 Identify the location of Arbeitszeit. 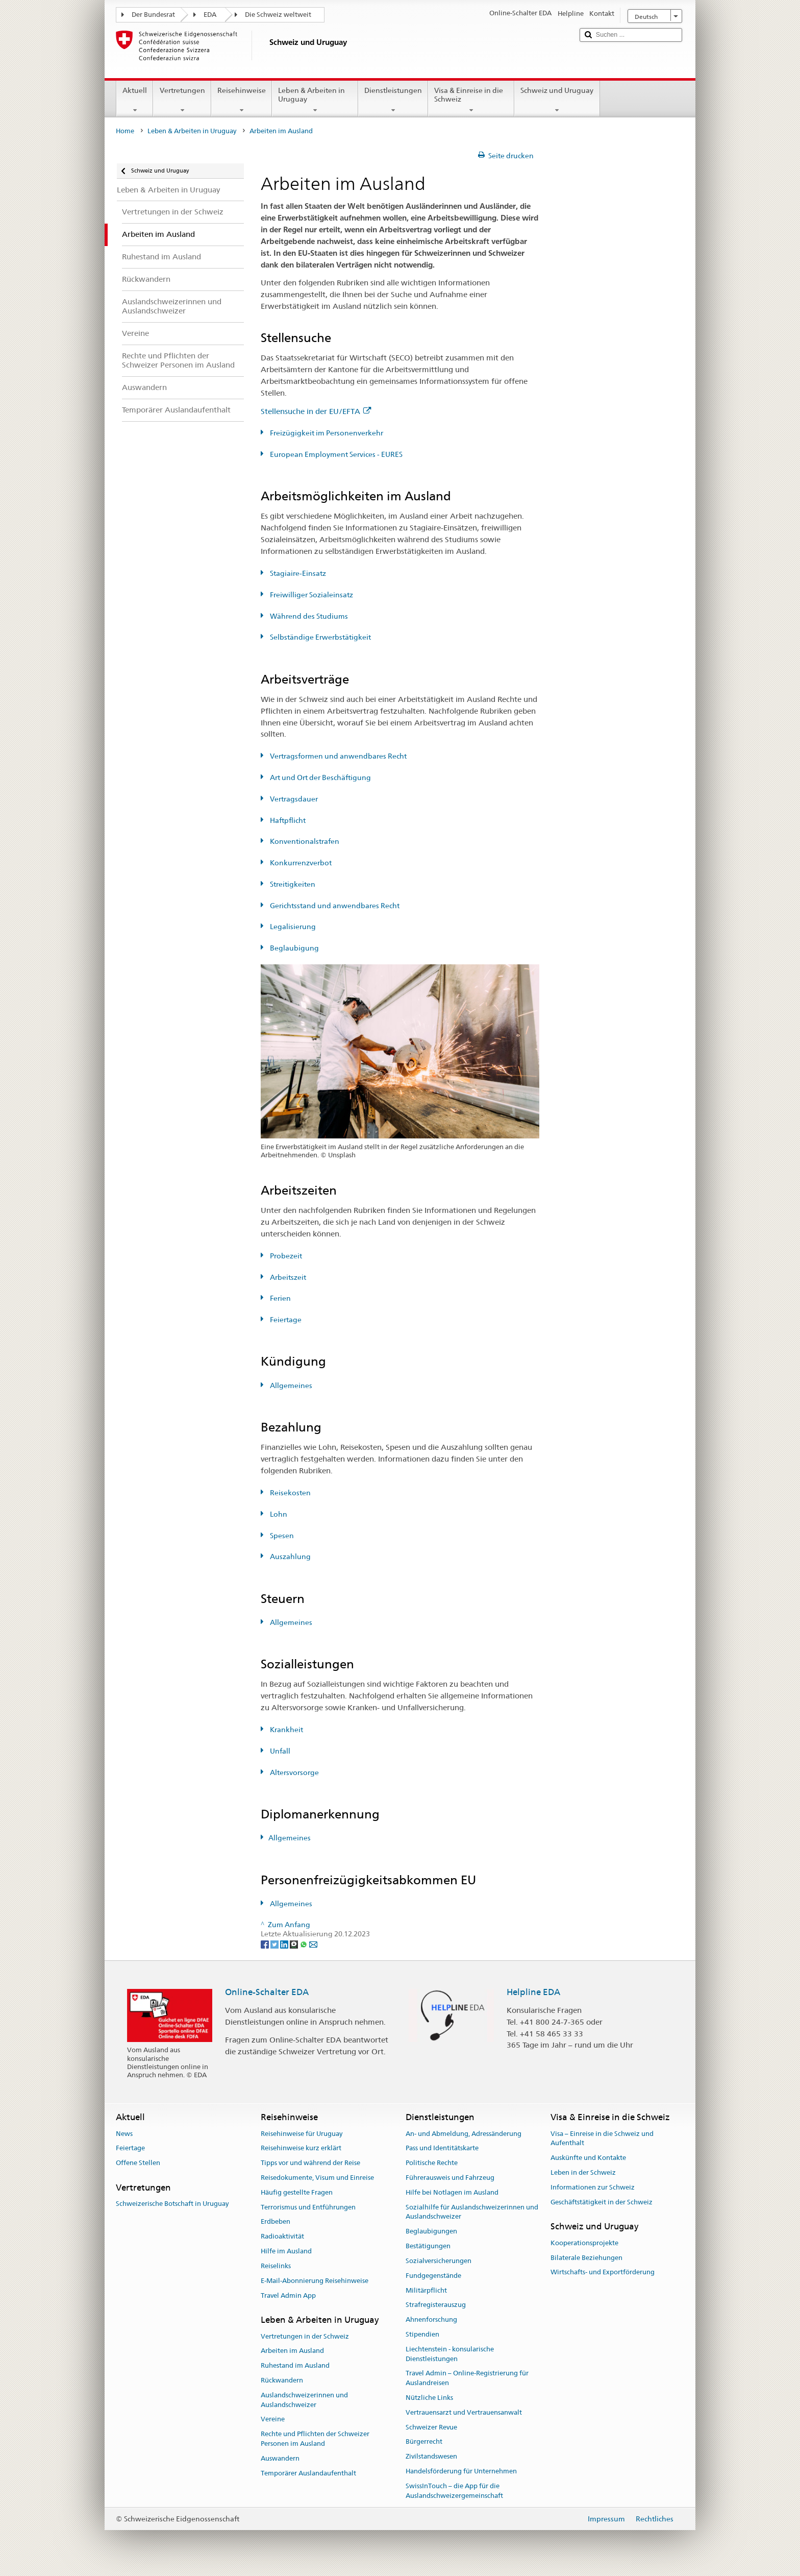
(287, 1277).